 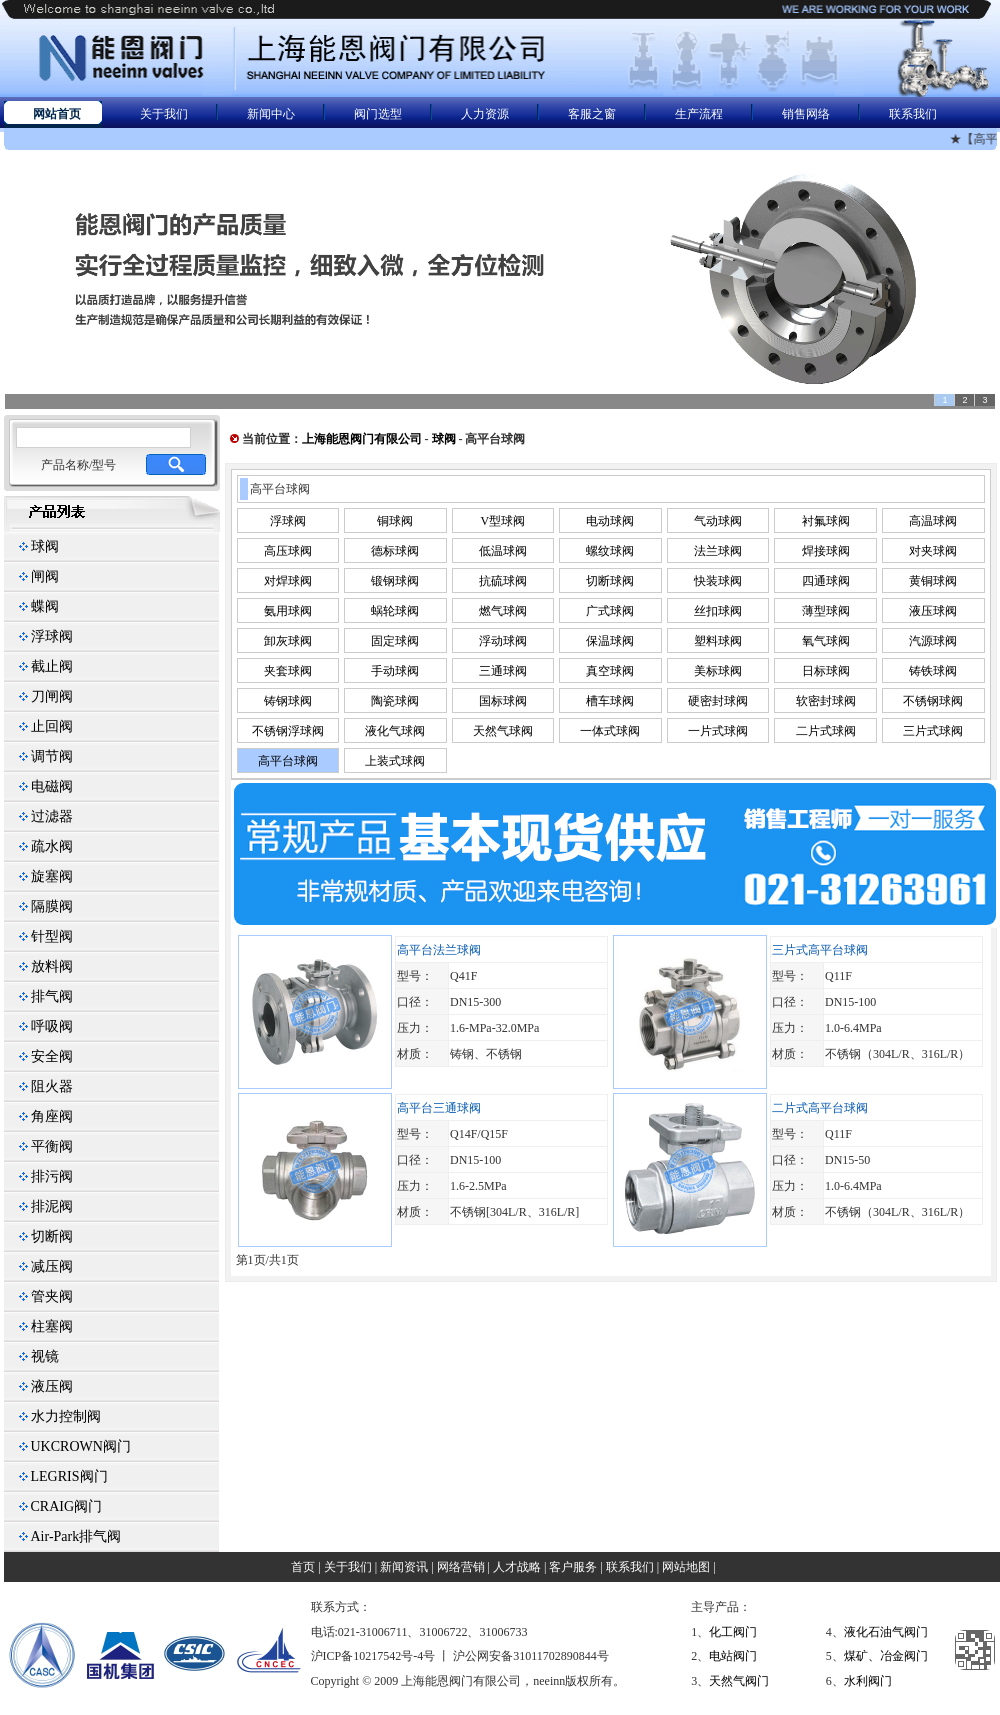 What do you see at coordinates (395, 521) in the screenshot?
I see `铜球阀` at bounding box center [395, 521].